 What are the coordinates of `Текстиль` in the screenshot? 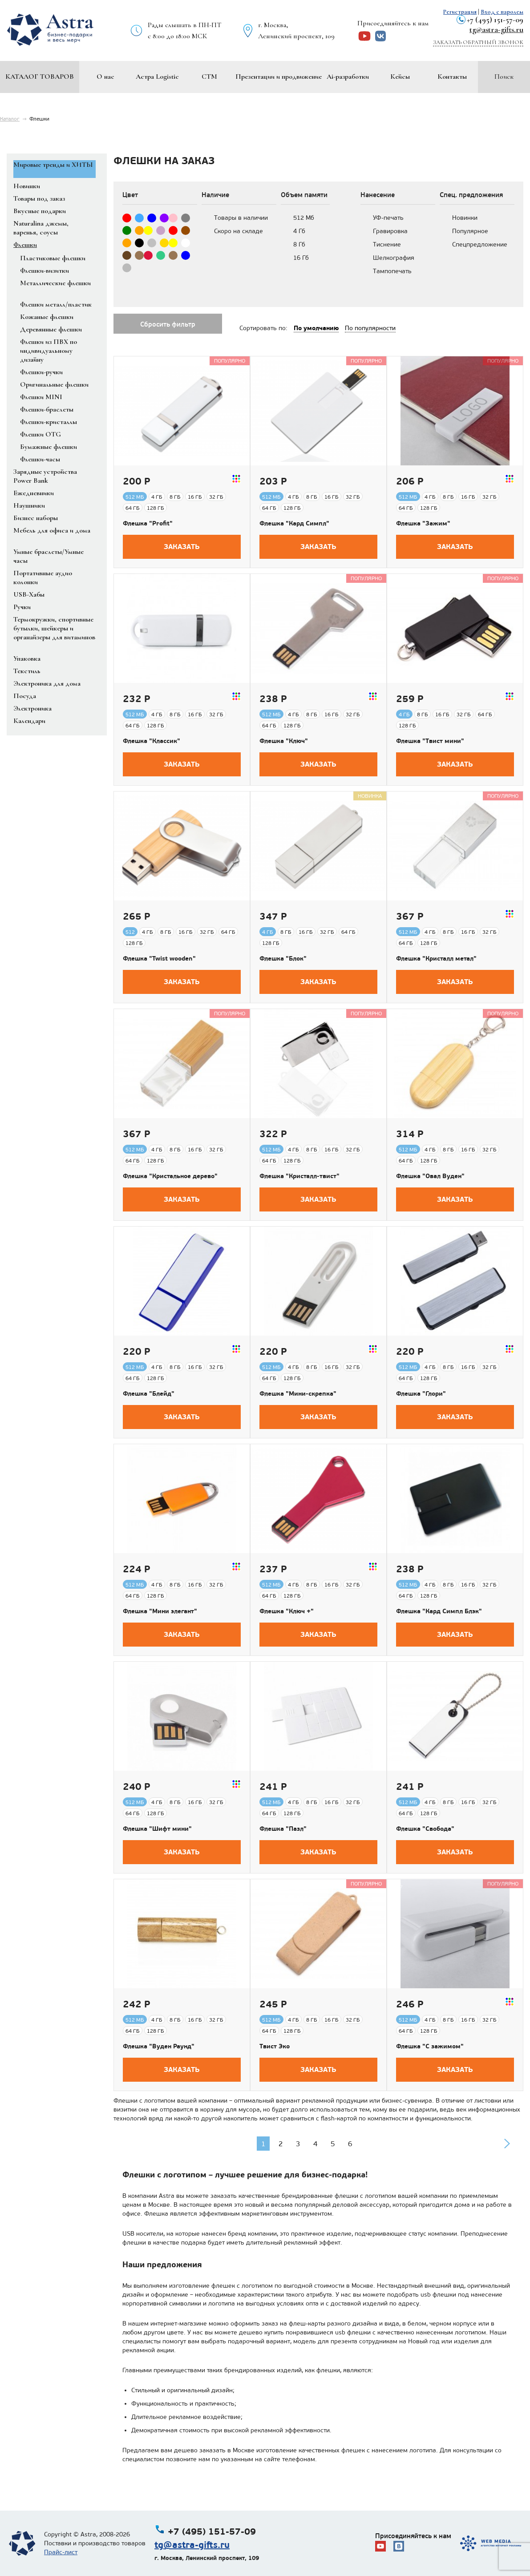 It's located at (26, 670).